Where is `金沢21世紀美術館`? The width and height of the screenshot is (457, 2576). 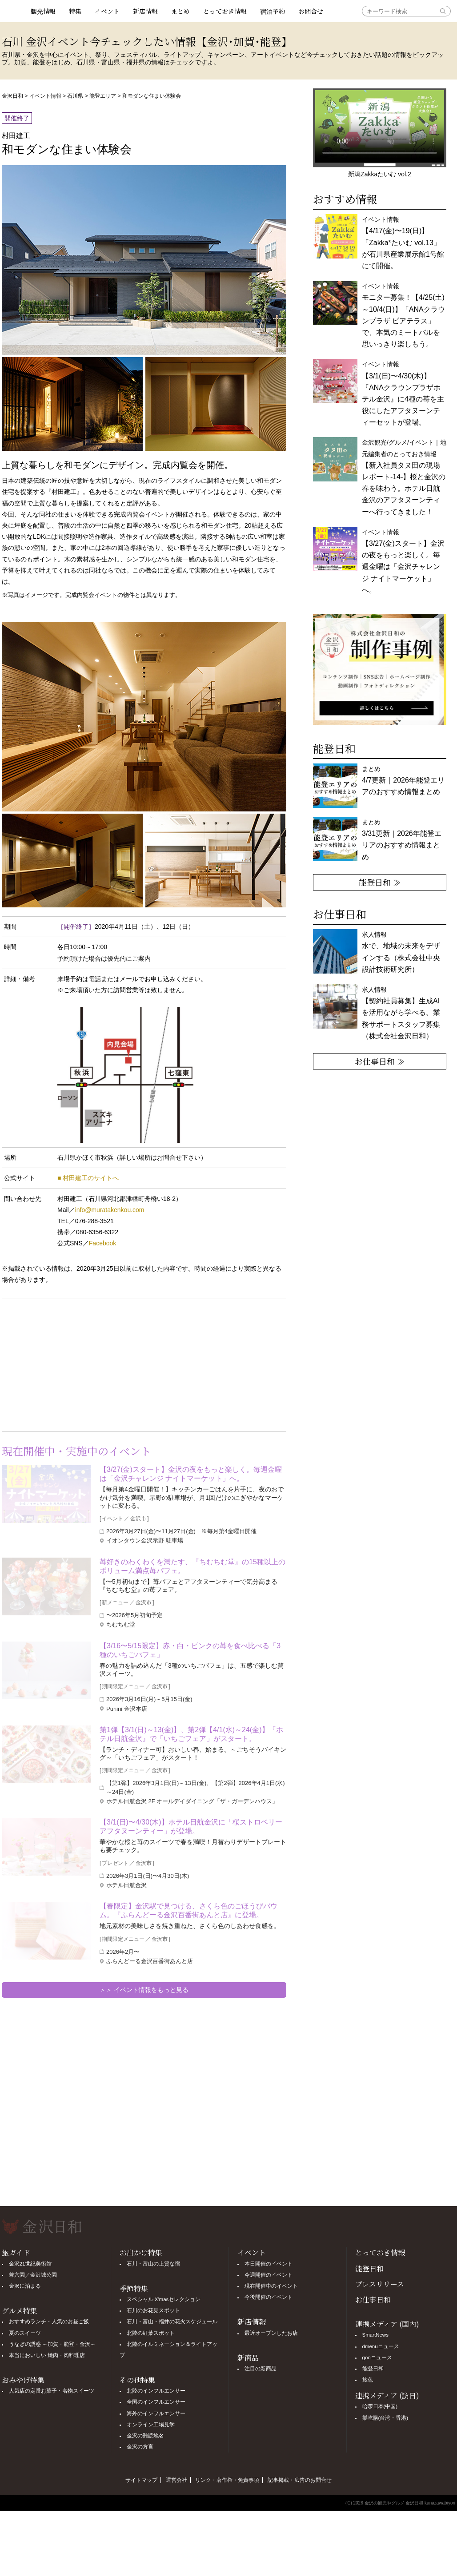 金沢21世紀美術館 is located at coordinates (30, 2263).